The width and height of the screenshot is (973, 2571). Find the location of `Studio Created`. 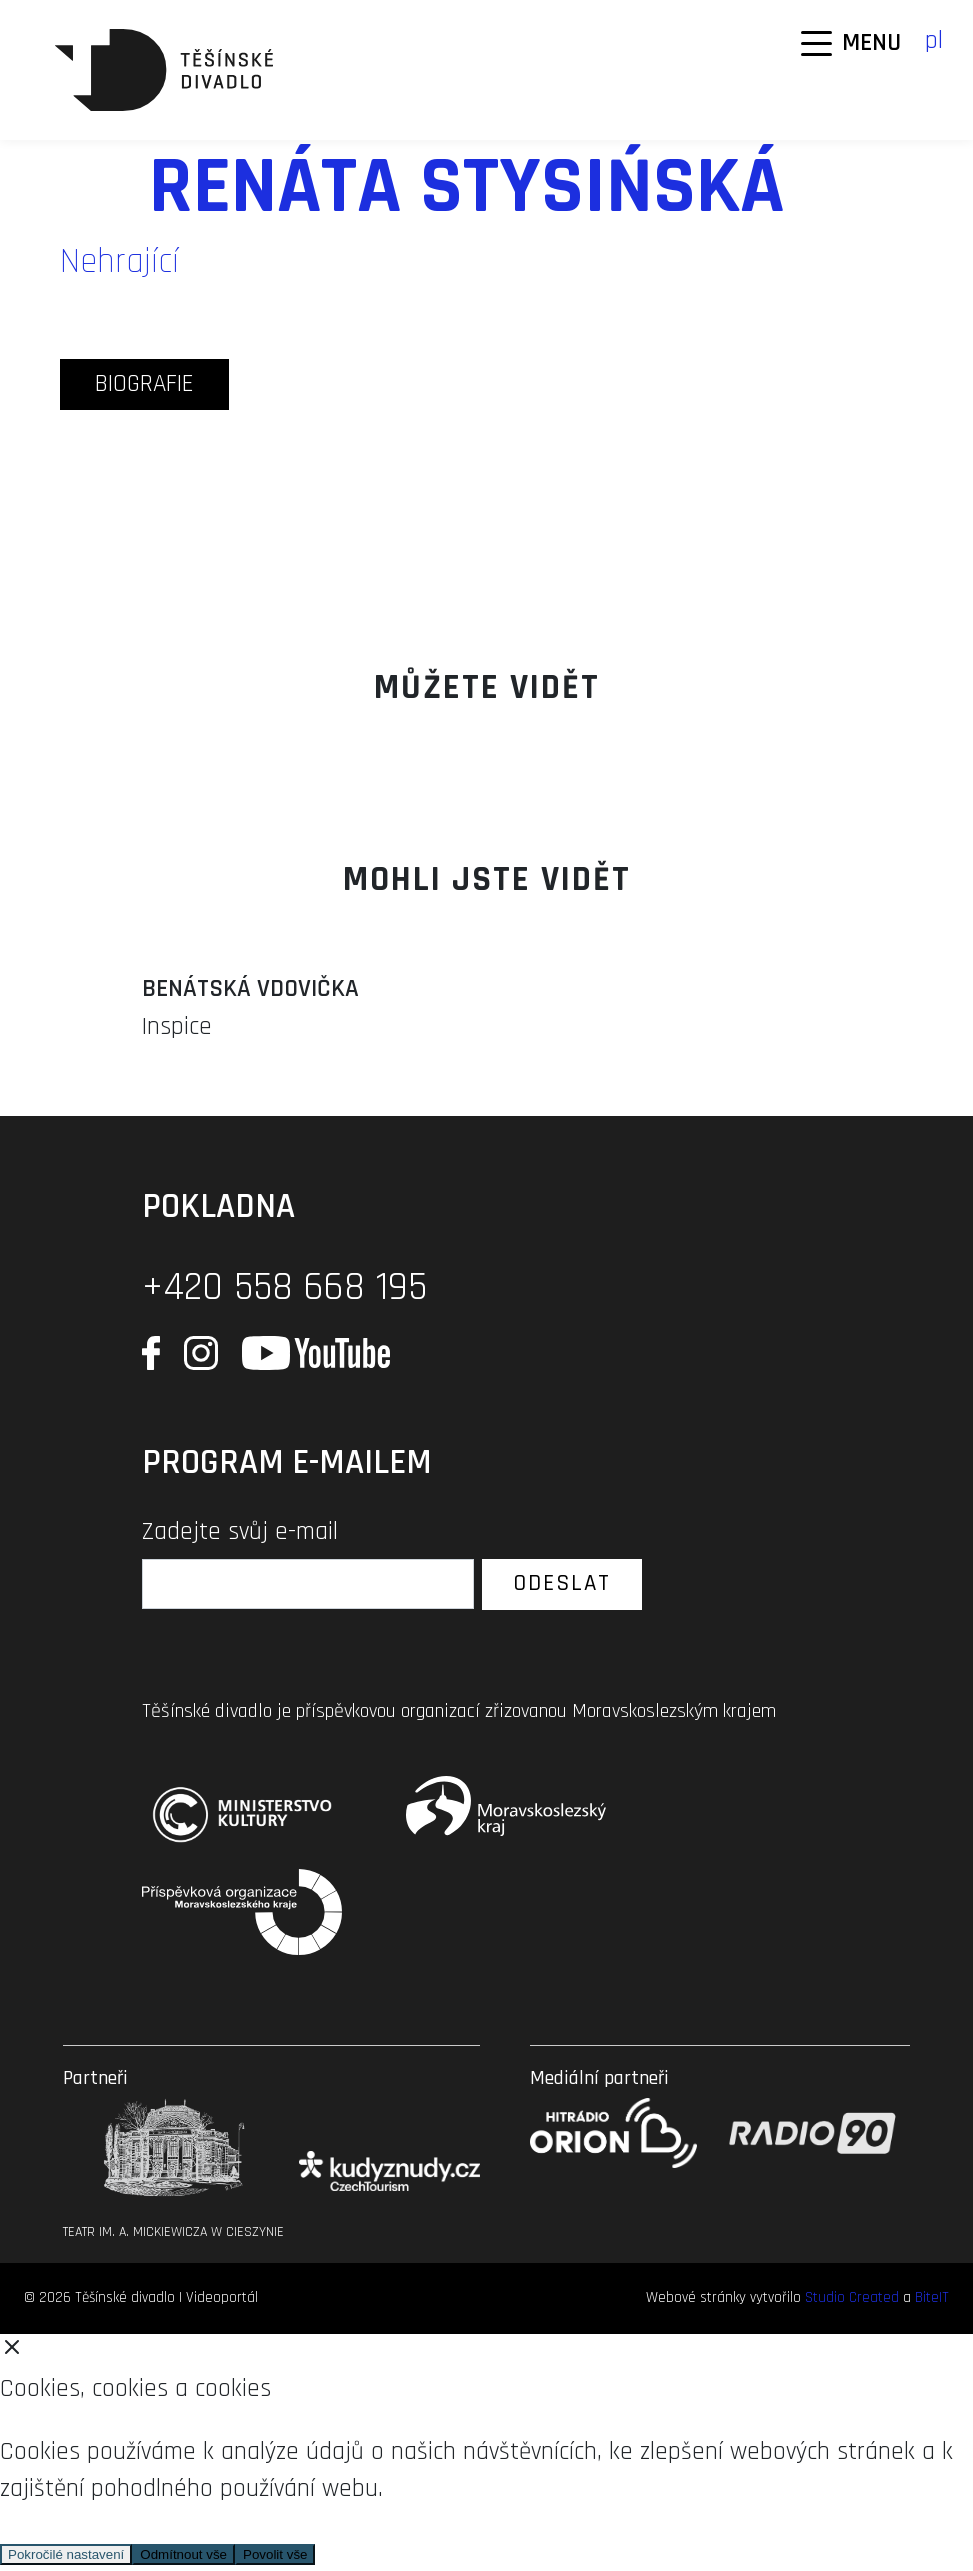

Studio Created is located at coordinates (852, 2297).